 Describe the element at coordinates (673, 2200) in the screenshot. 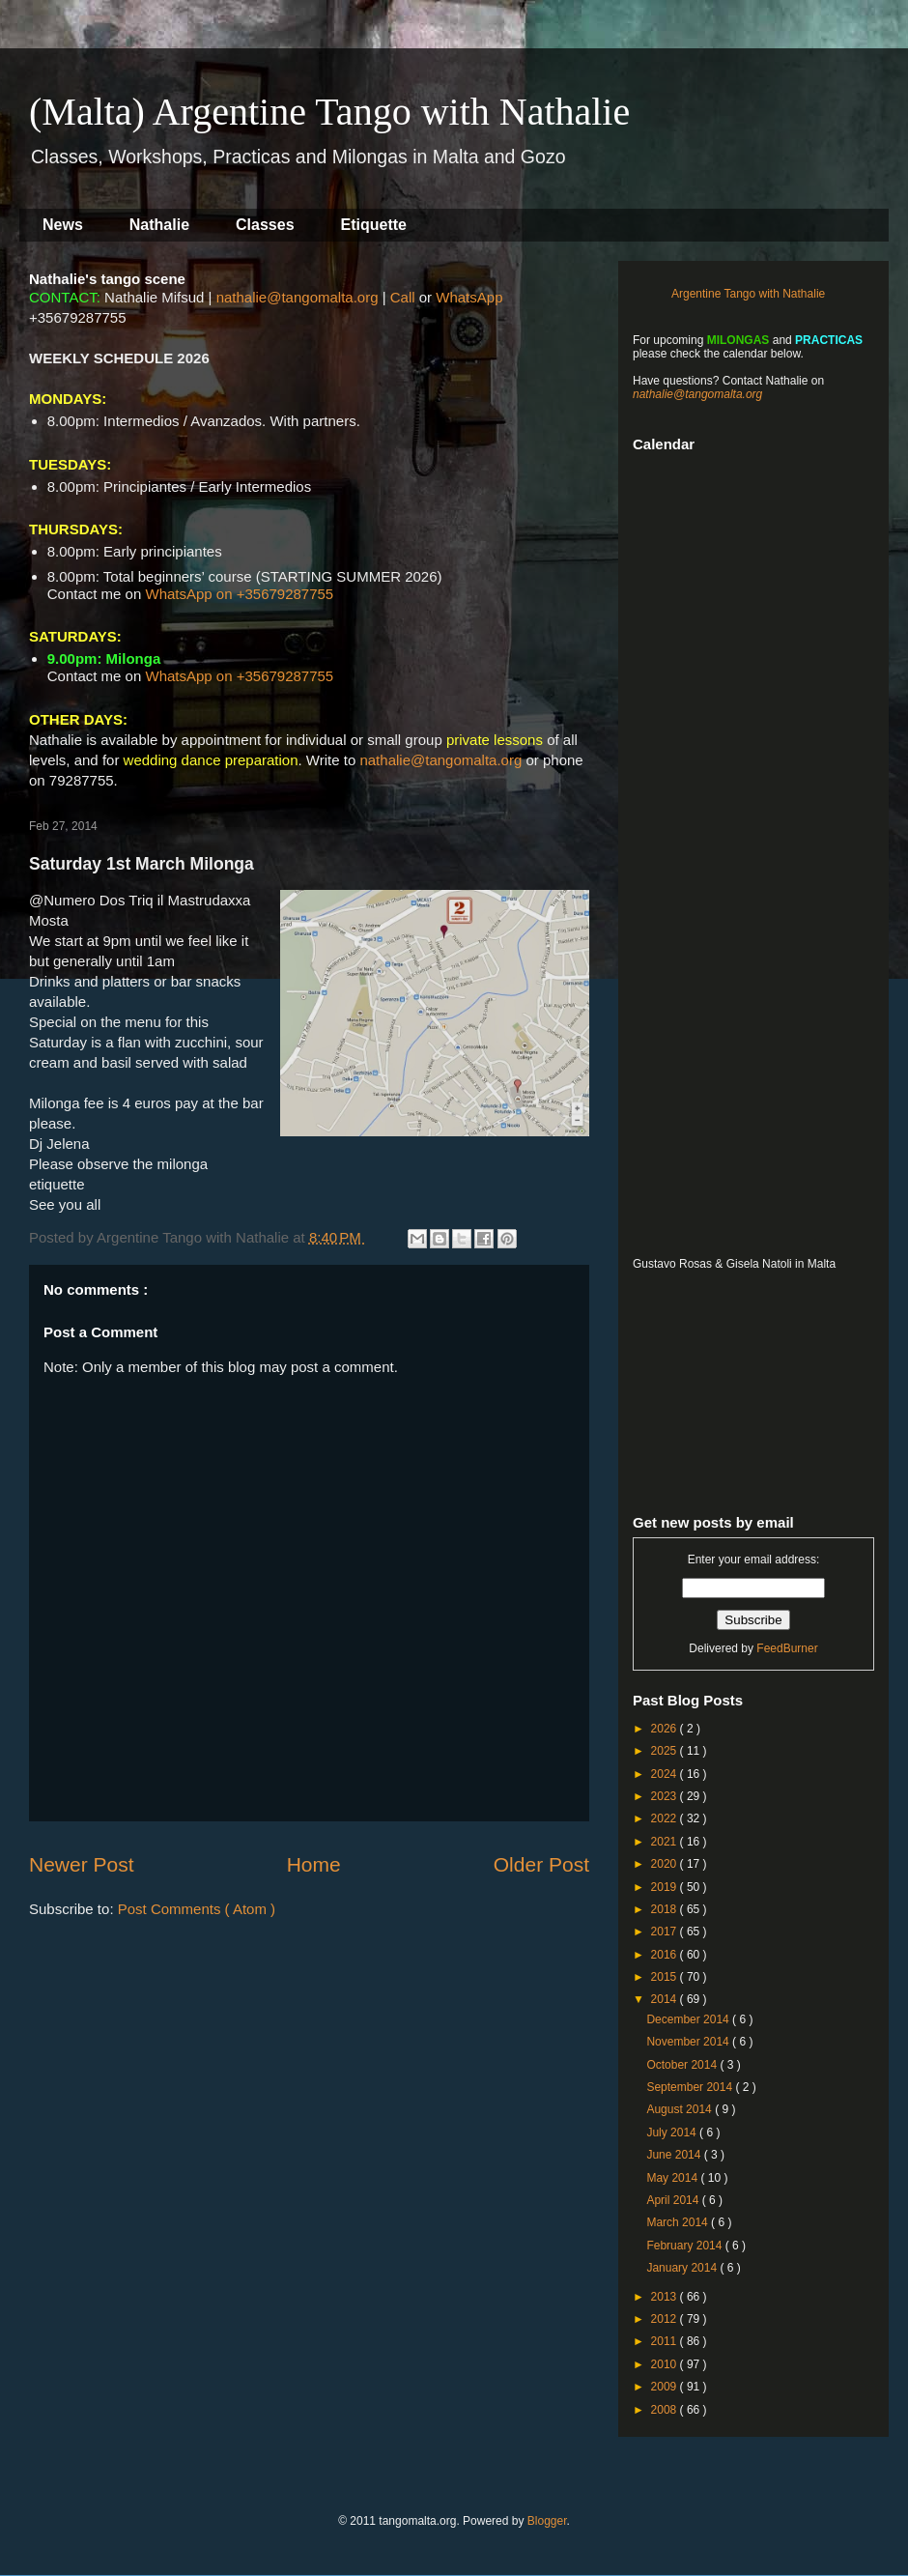

I see `April 2014` at that location.